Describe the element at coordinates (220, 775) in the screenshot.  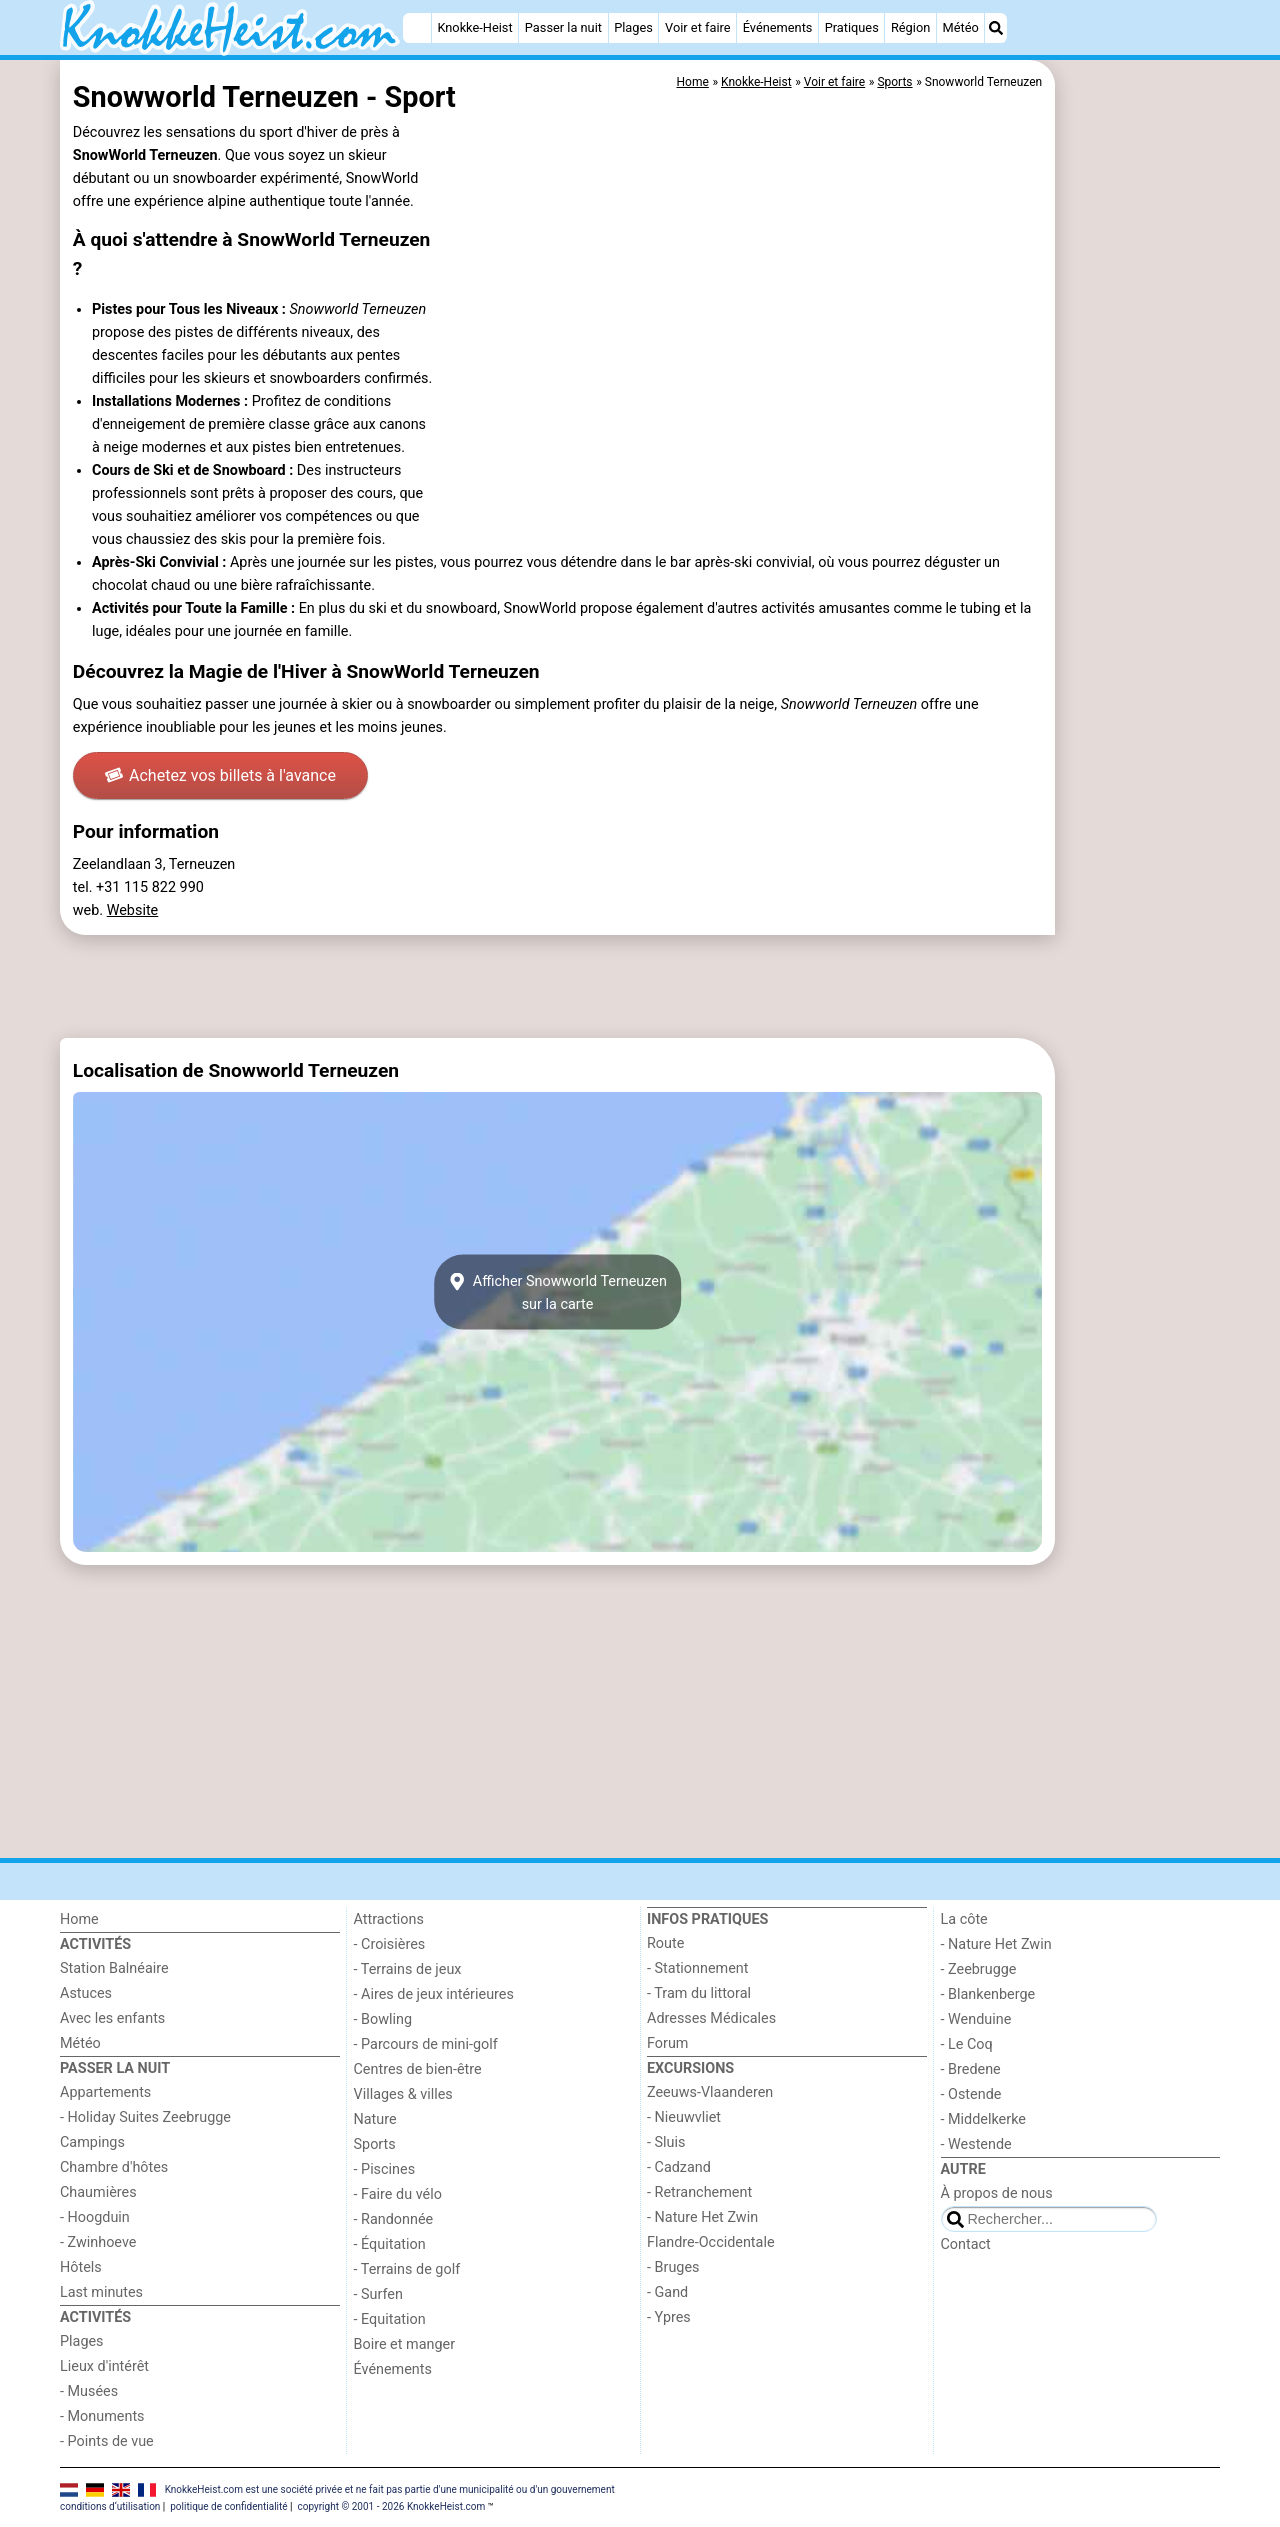
I see `Achetez vos billets à l'avance` at that location.